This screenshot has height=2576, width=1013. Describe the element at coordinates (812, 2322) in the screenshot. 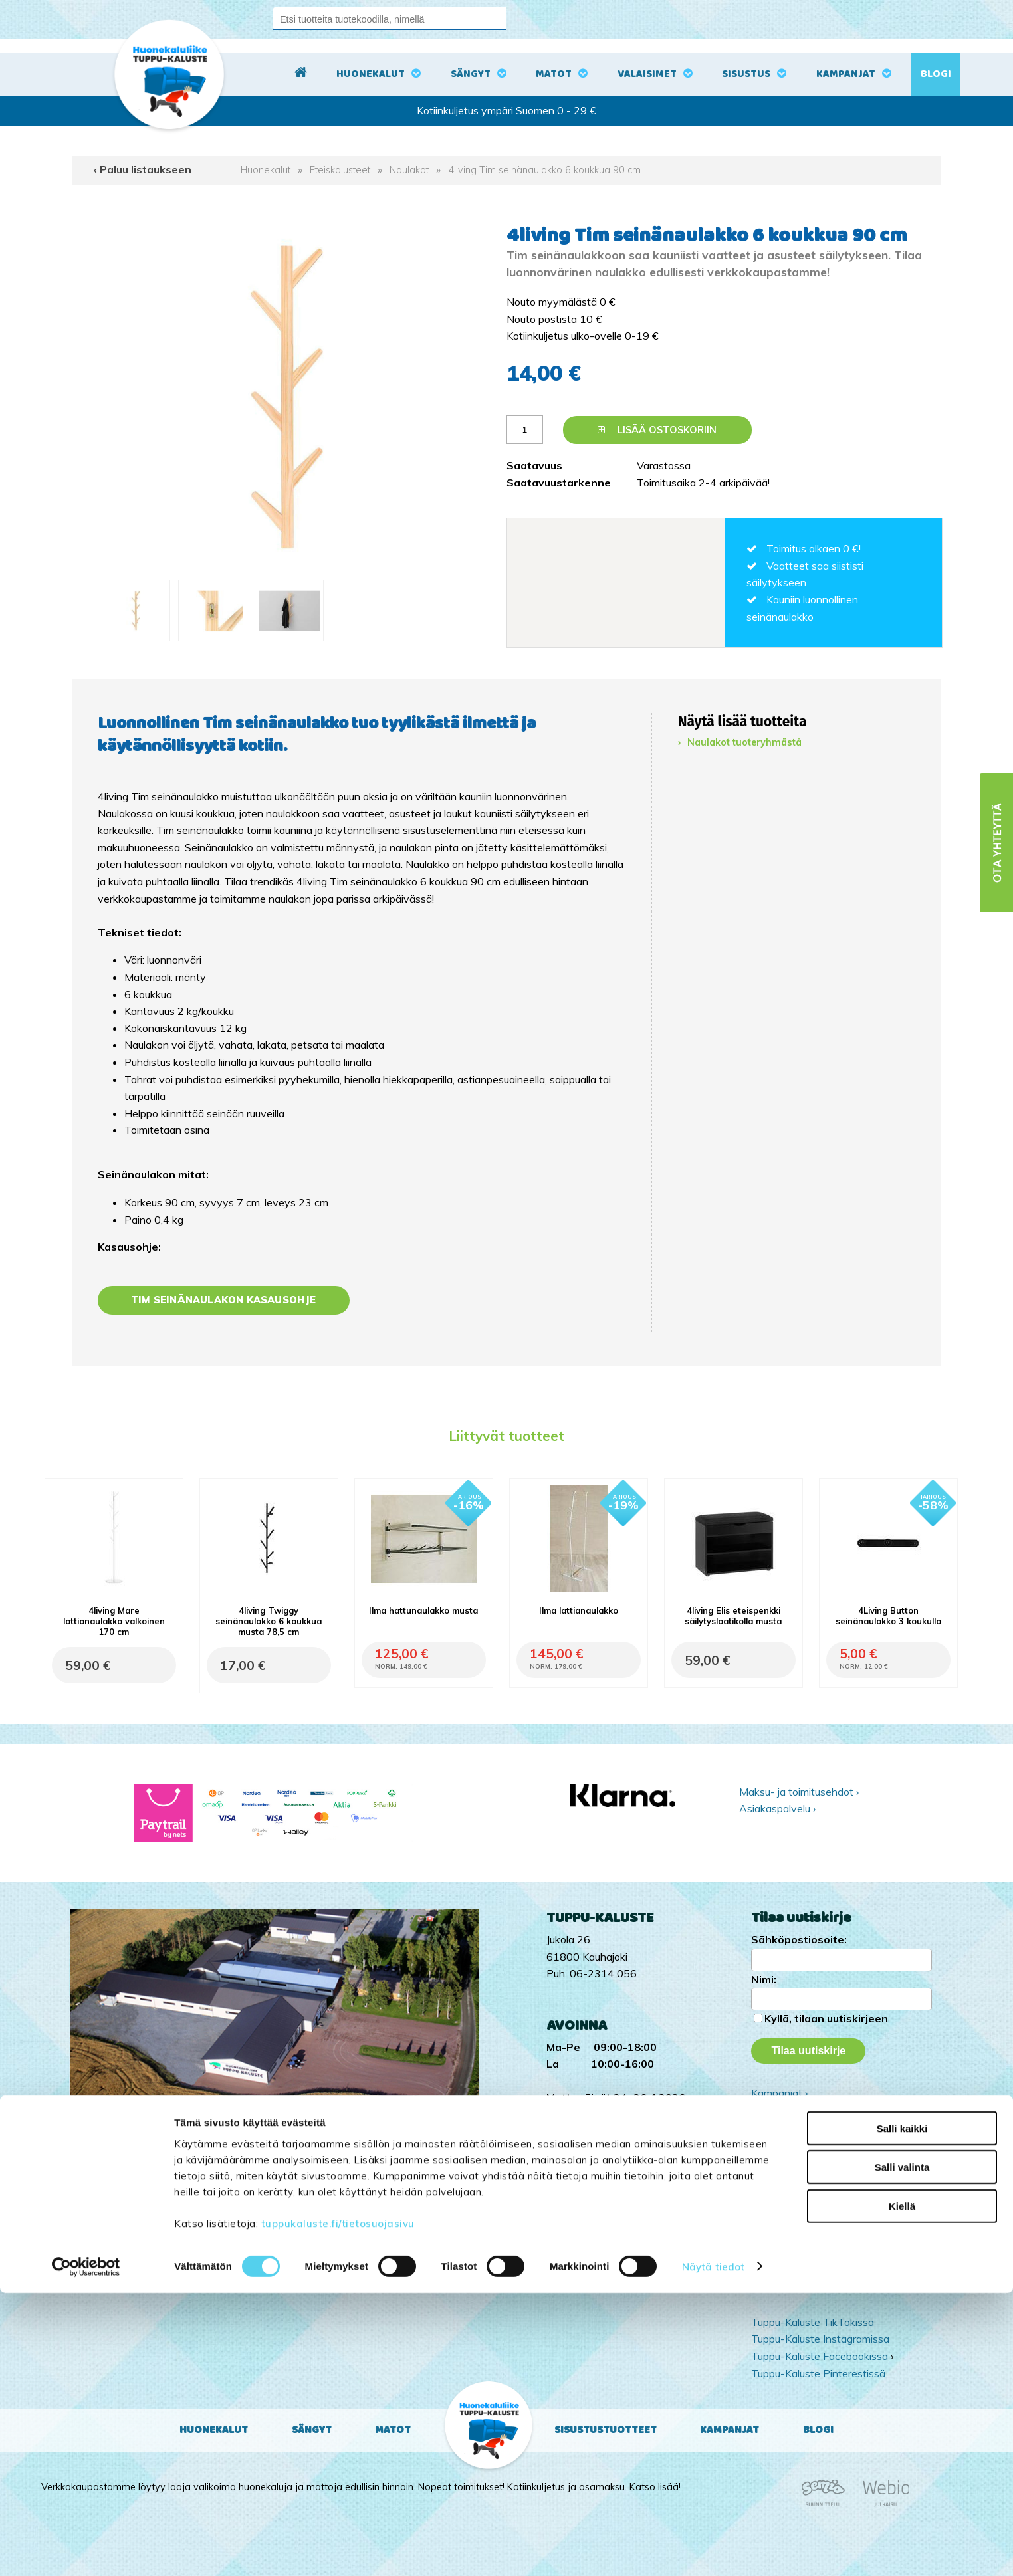

I see `Tuppu-Kaluste TikTokissa` at that location.